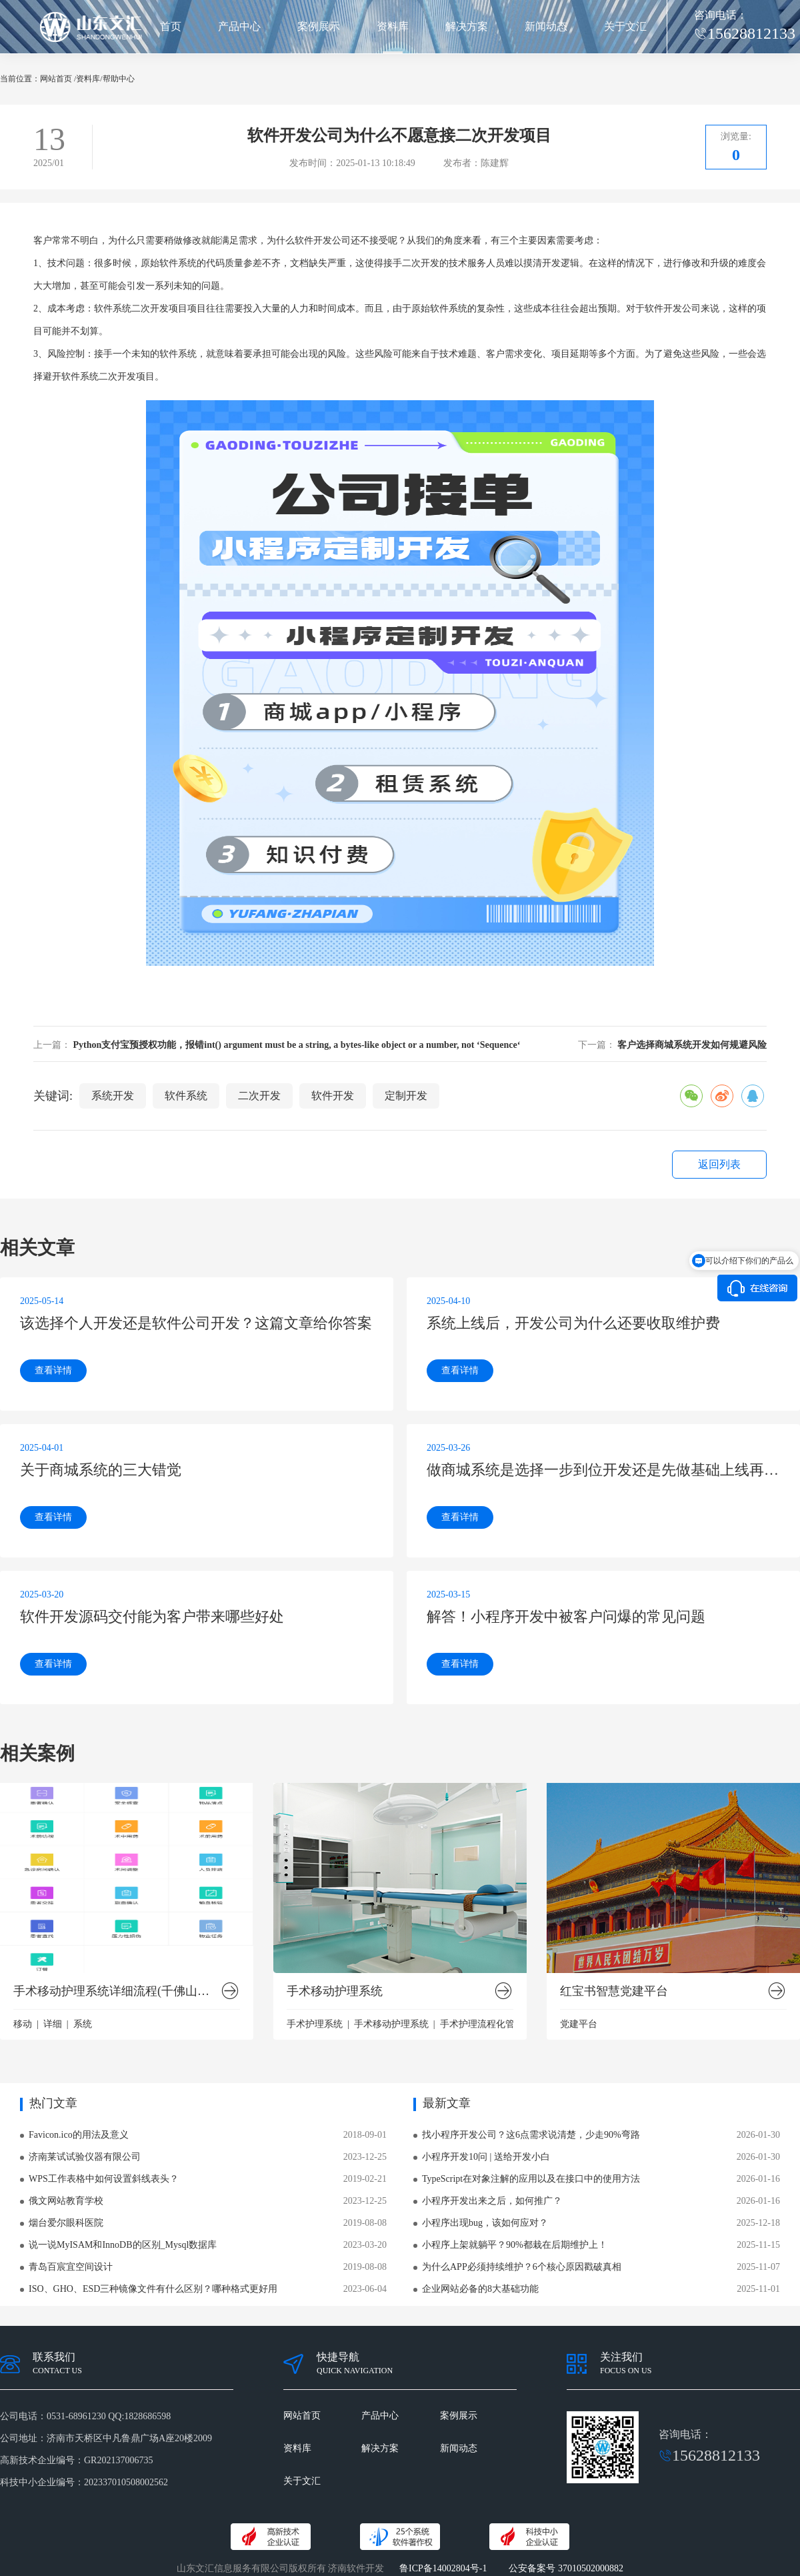 The height and width of the screenshot is (2576, 800). I want to click on 2018-09-01, so click(365, 2134).